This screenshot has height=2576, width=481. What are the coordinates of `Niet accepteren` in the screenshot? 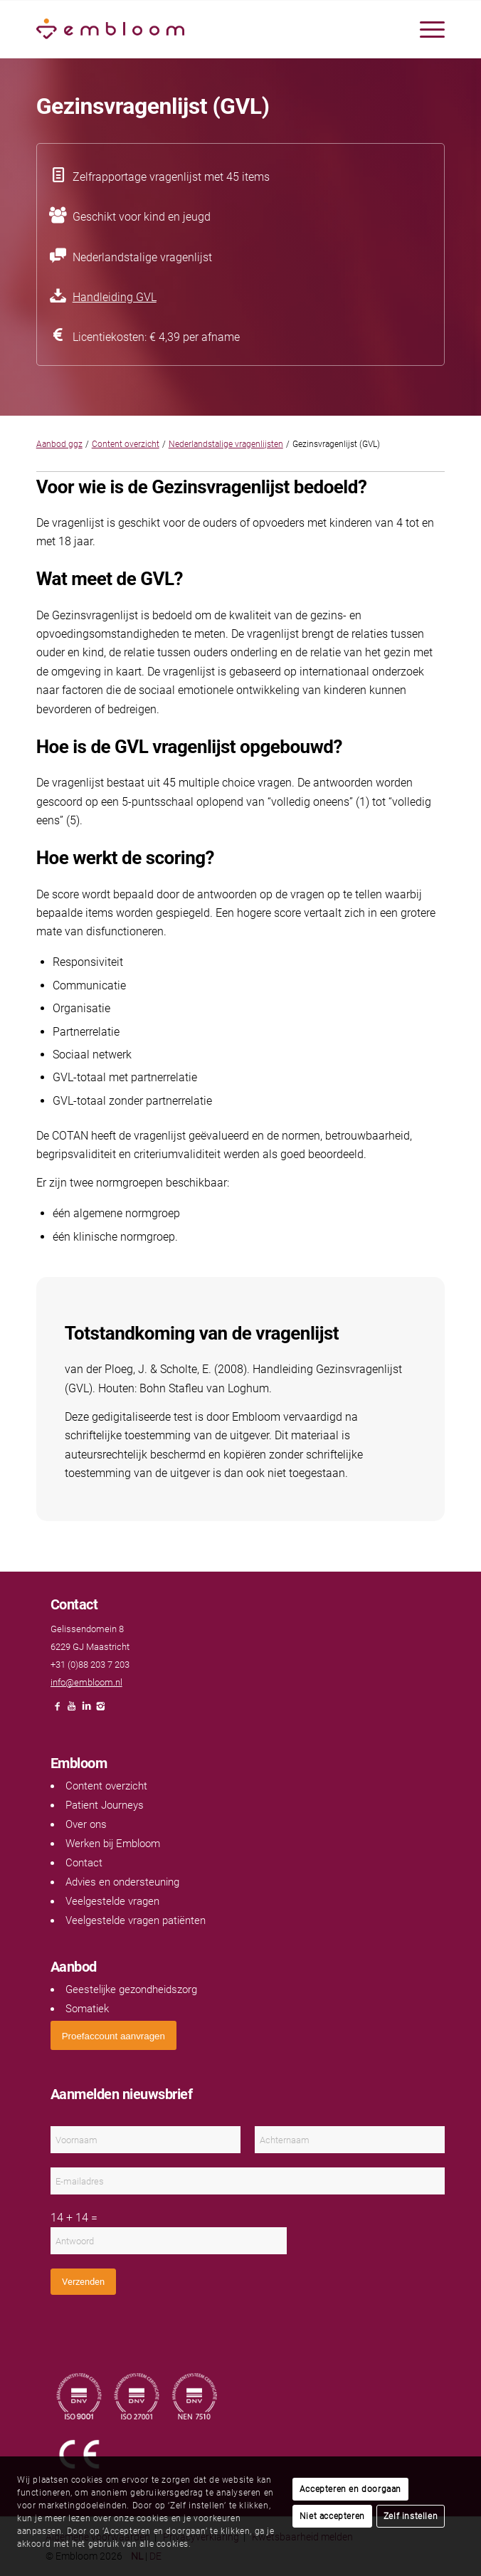 It's located at (332, 2516).